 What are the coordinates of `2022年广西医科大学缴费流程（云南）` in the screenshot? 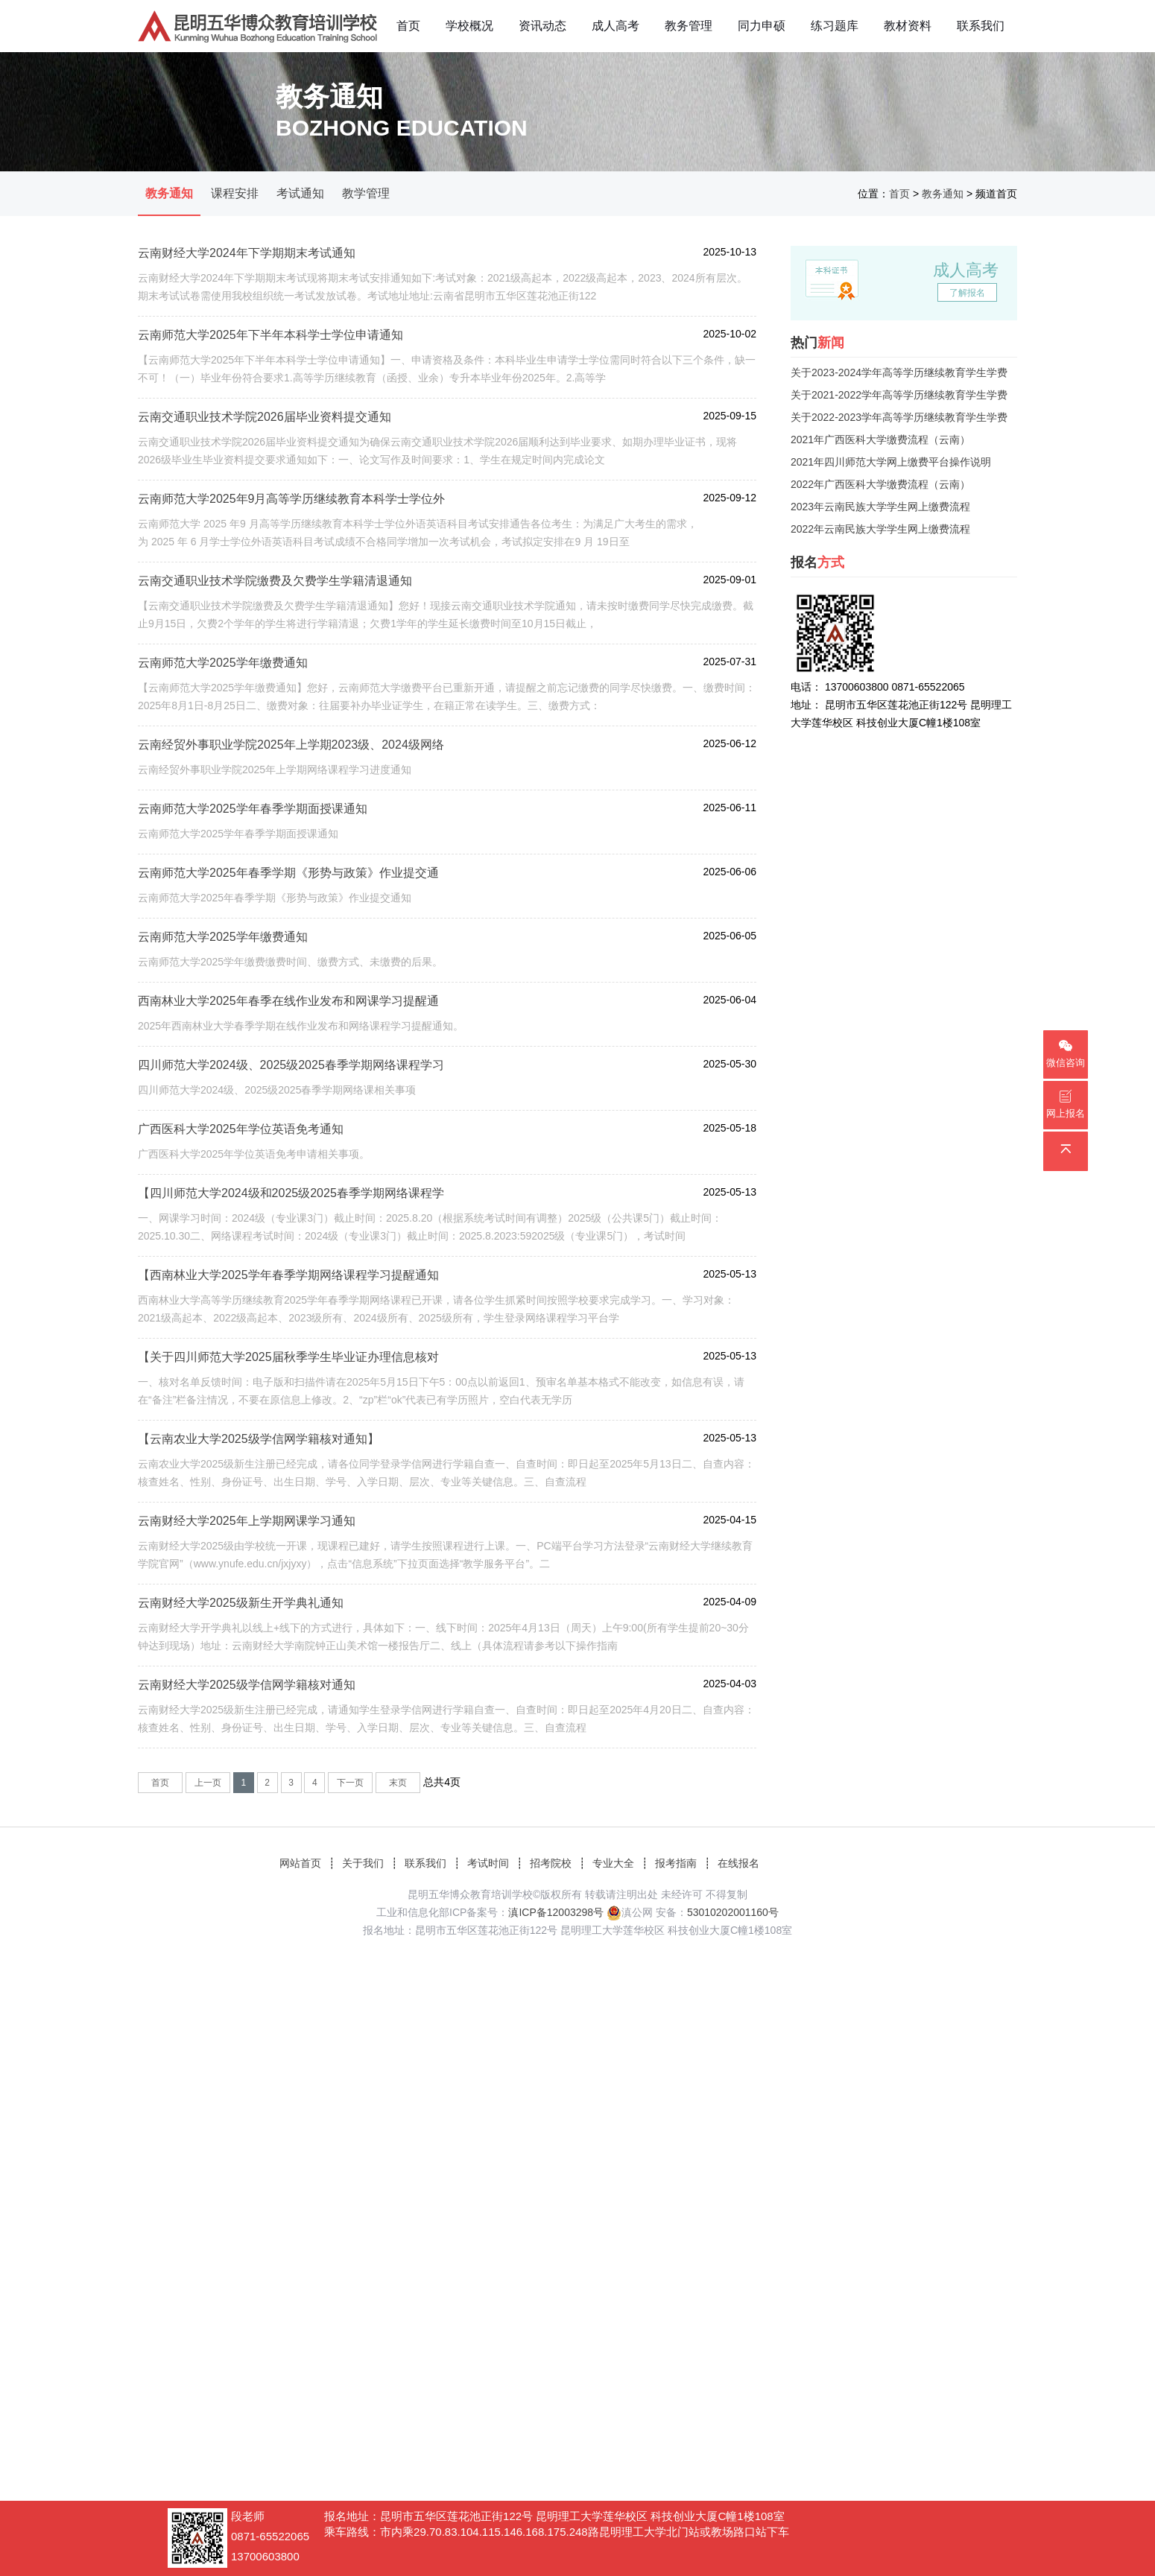 It's located at (880, 484).